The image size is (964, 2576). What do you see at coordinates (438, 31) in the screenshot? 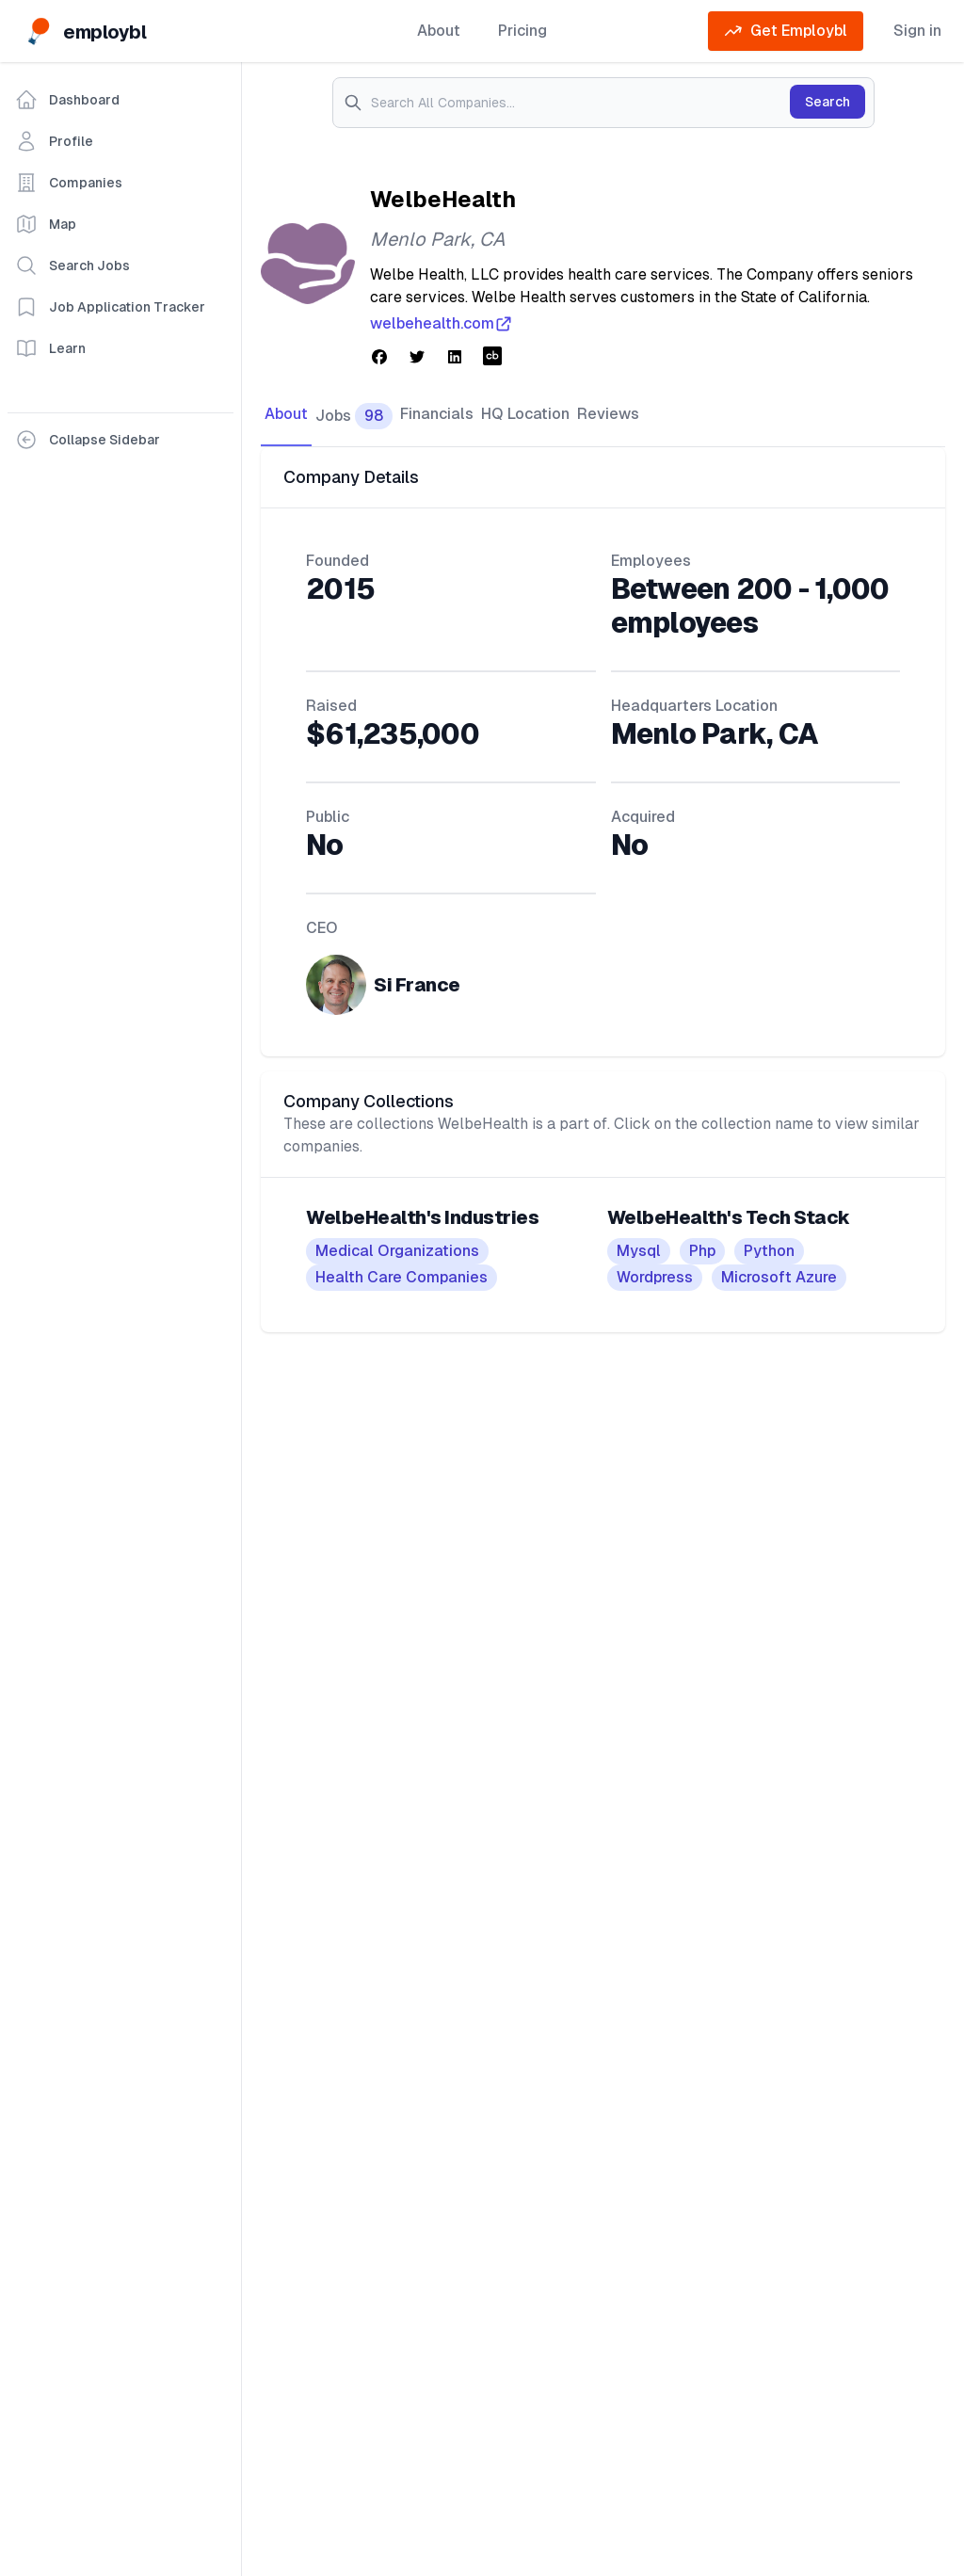
I see `About` at bounding box center [438, 31].